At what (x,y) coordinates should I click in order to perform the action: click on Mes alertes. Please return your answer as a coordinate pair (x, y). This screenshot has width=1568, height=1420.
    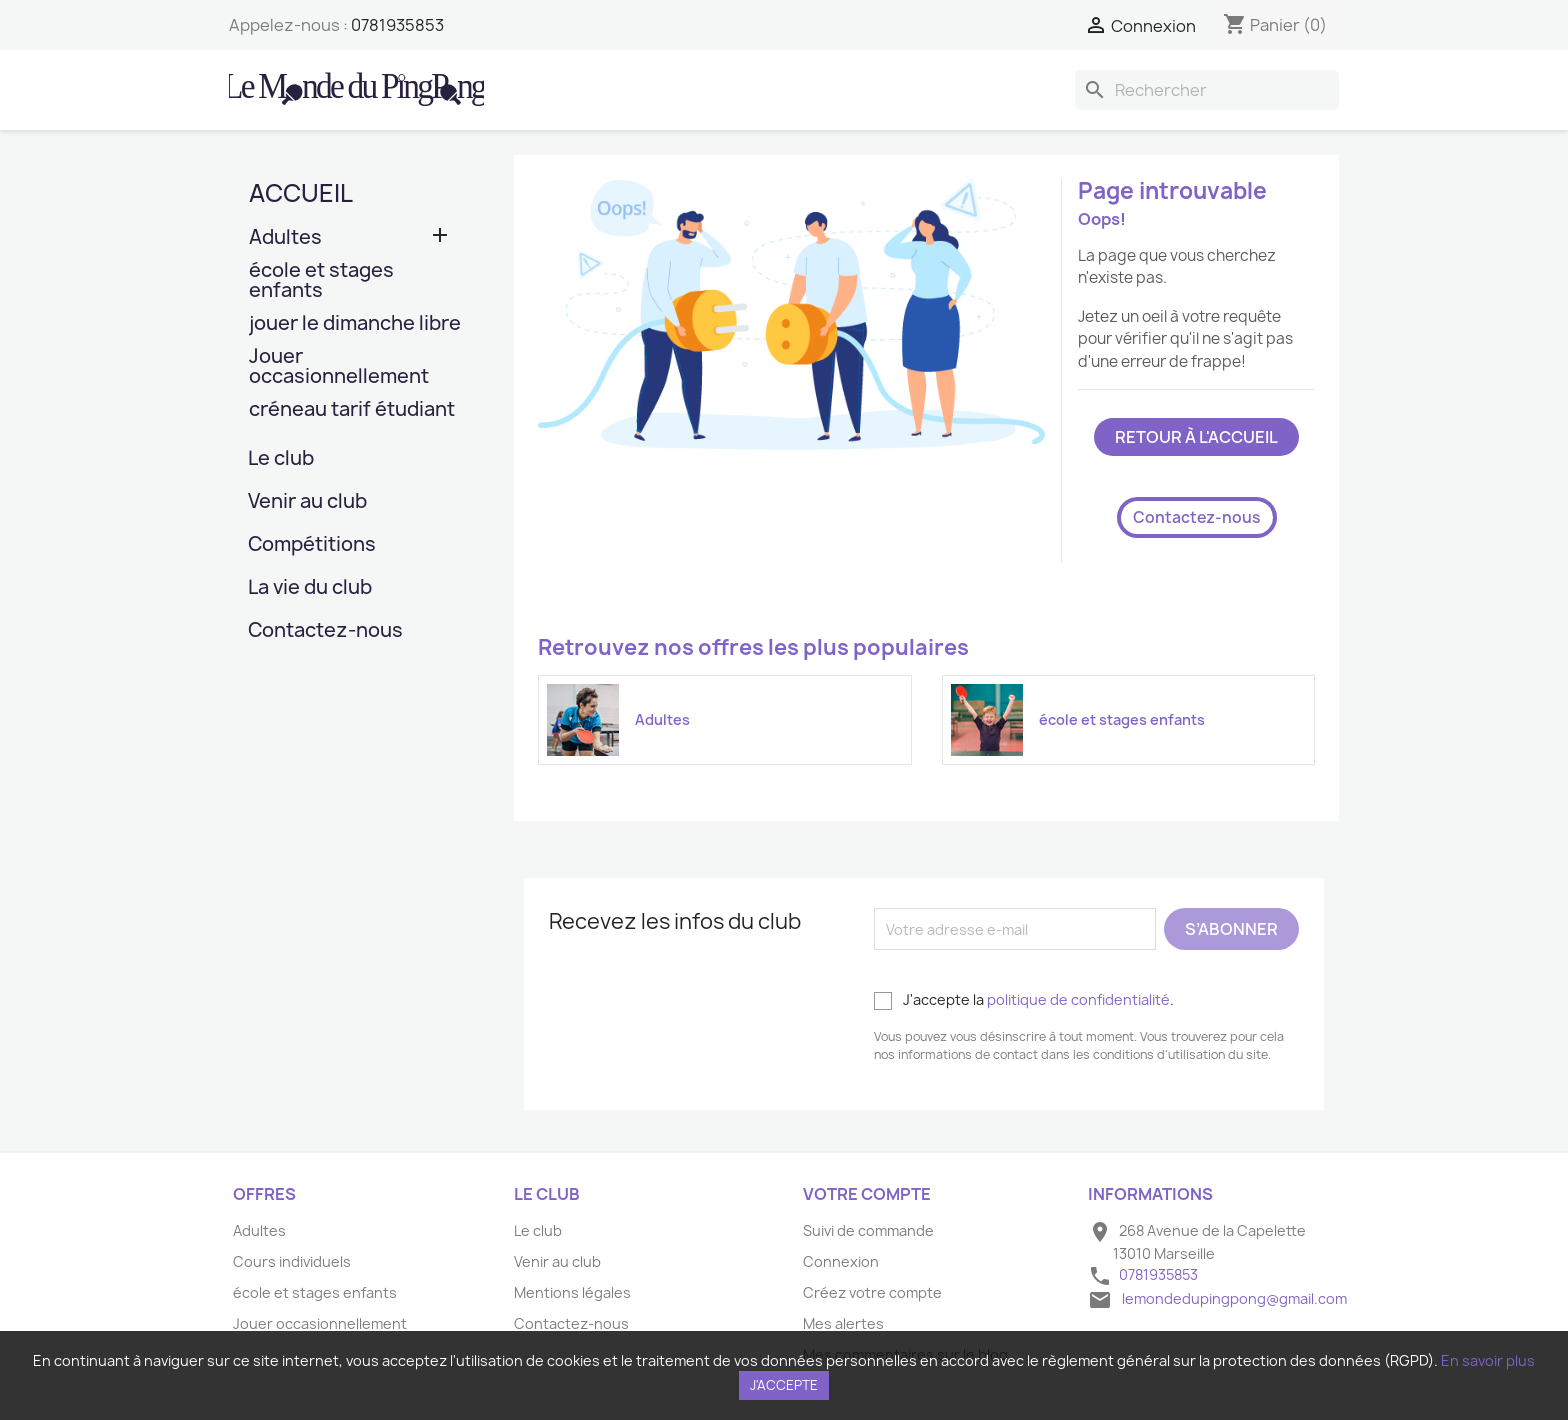
    Looking at the image, I should click on (843, 1323).